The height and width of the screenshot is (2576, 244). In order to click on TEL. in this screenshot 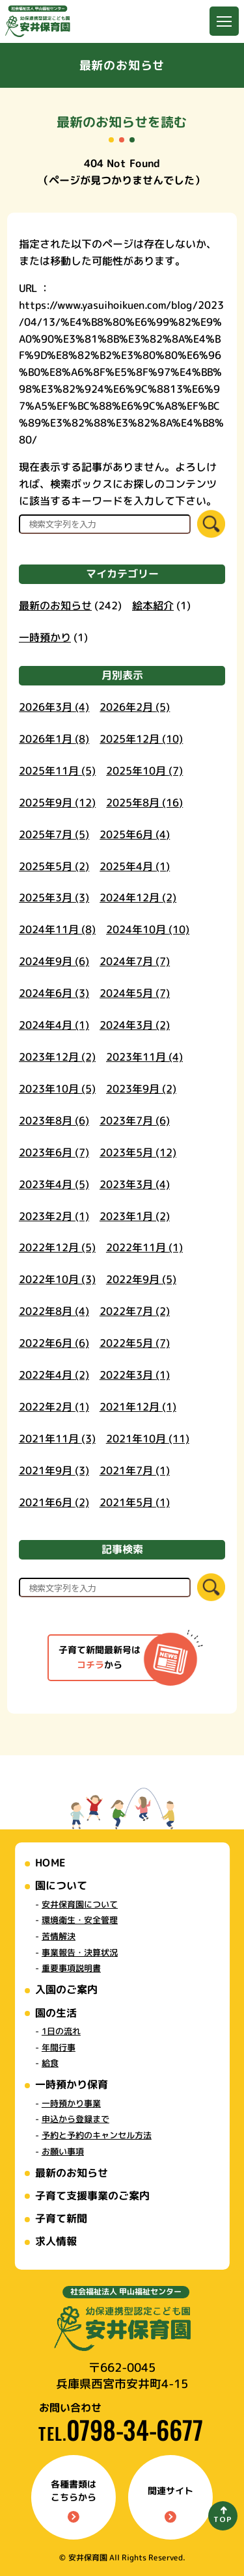, I will do `click(120, 2432)`.